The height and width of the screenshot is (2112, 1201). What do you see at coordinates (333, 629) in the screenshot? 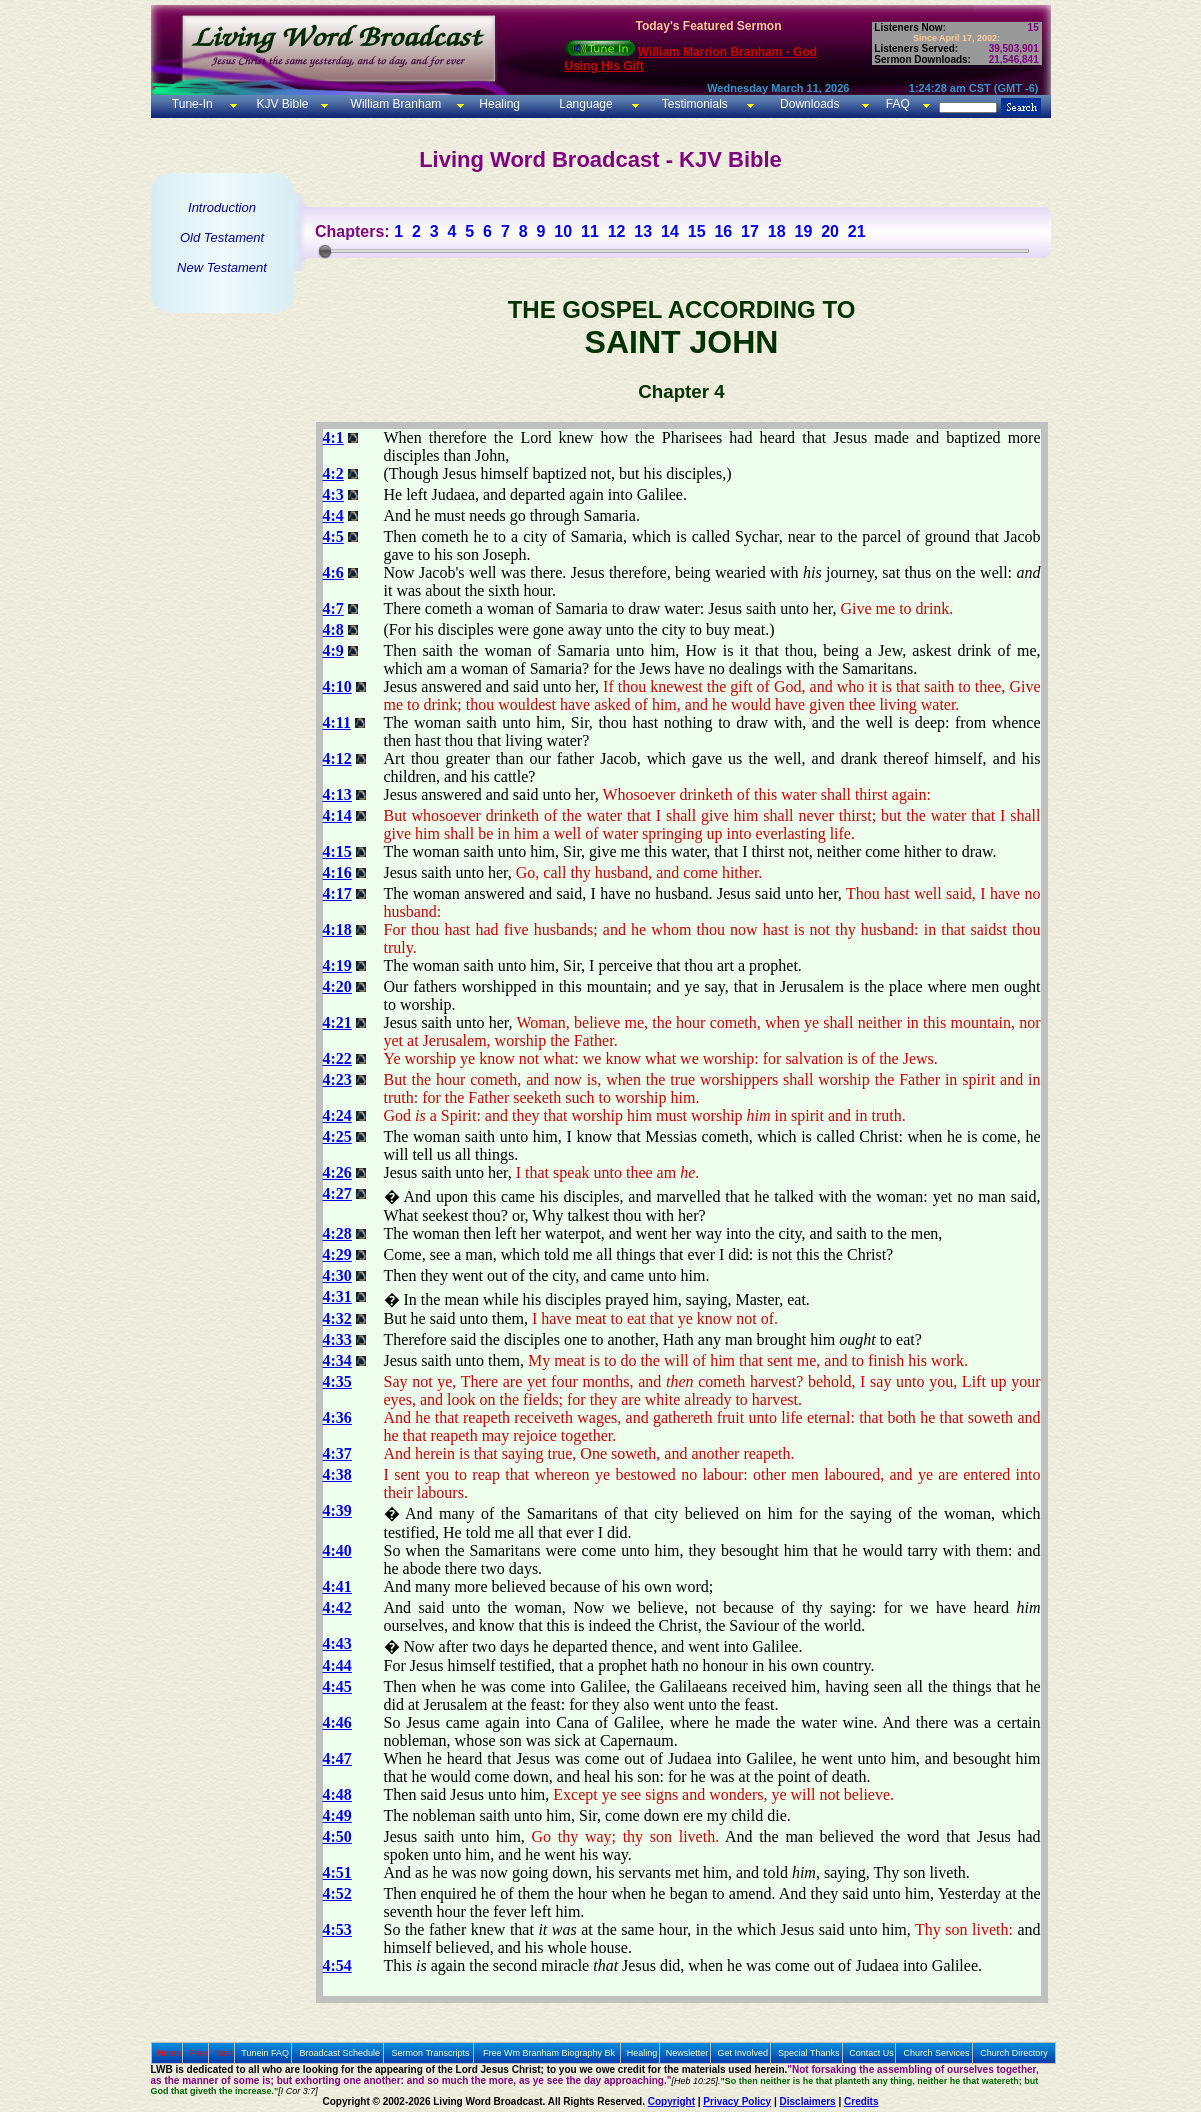
I see `4:8` at bounding box center [333, 629].